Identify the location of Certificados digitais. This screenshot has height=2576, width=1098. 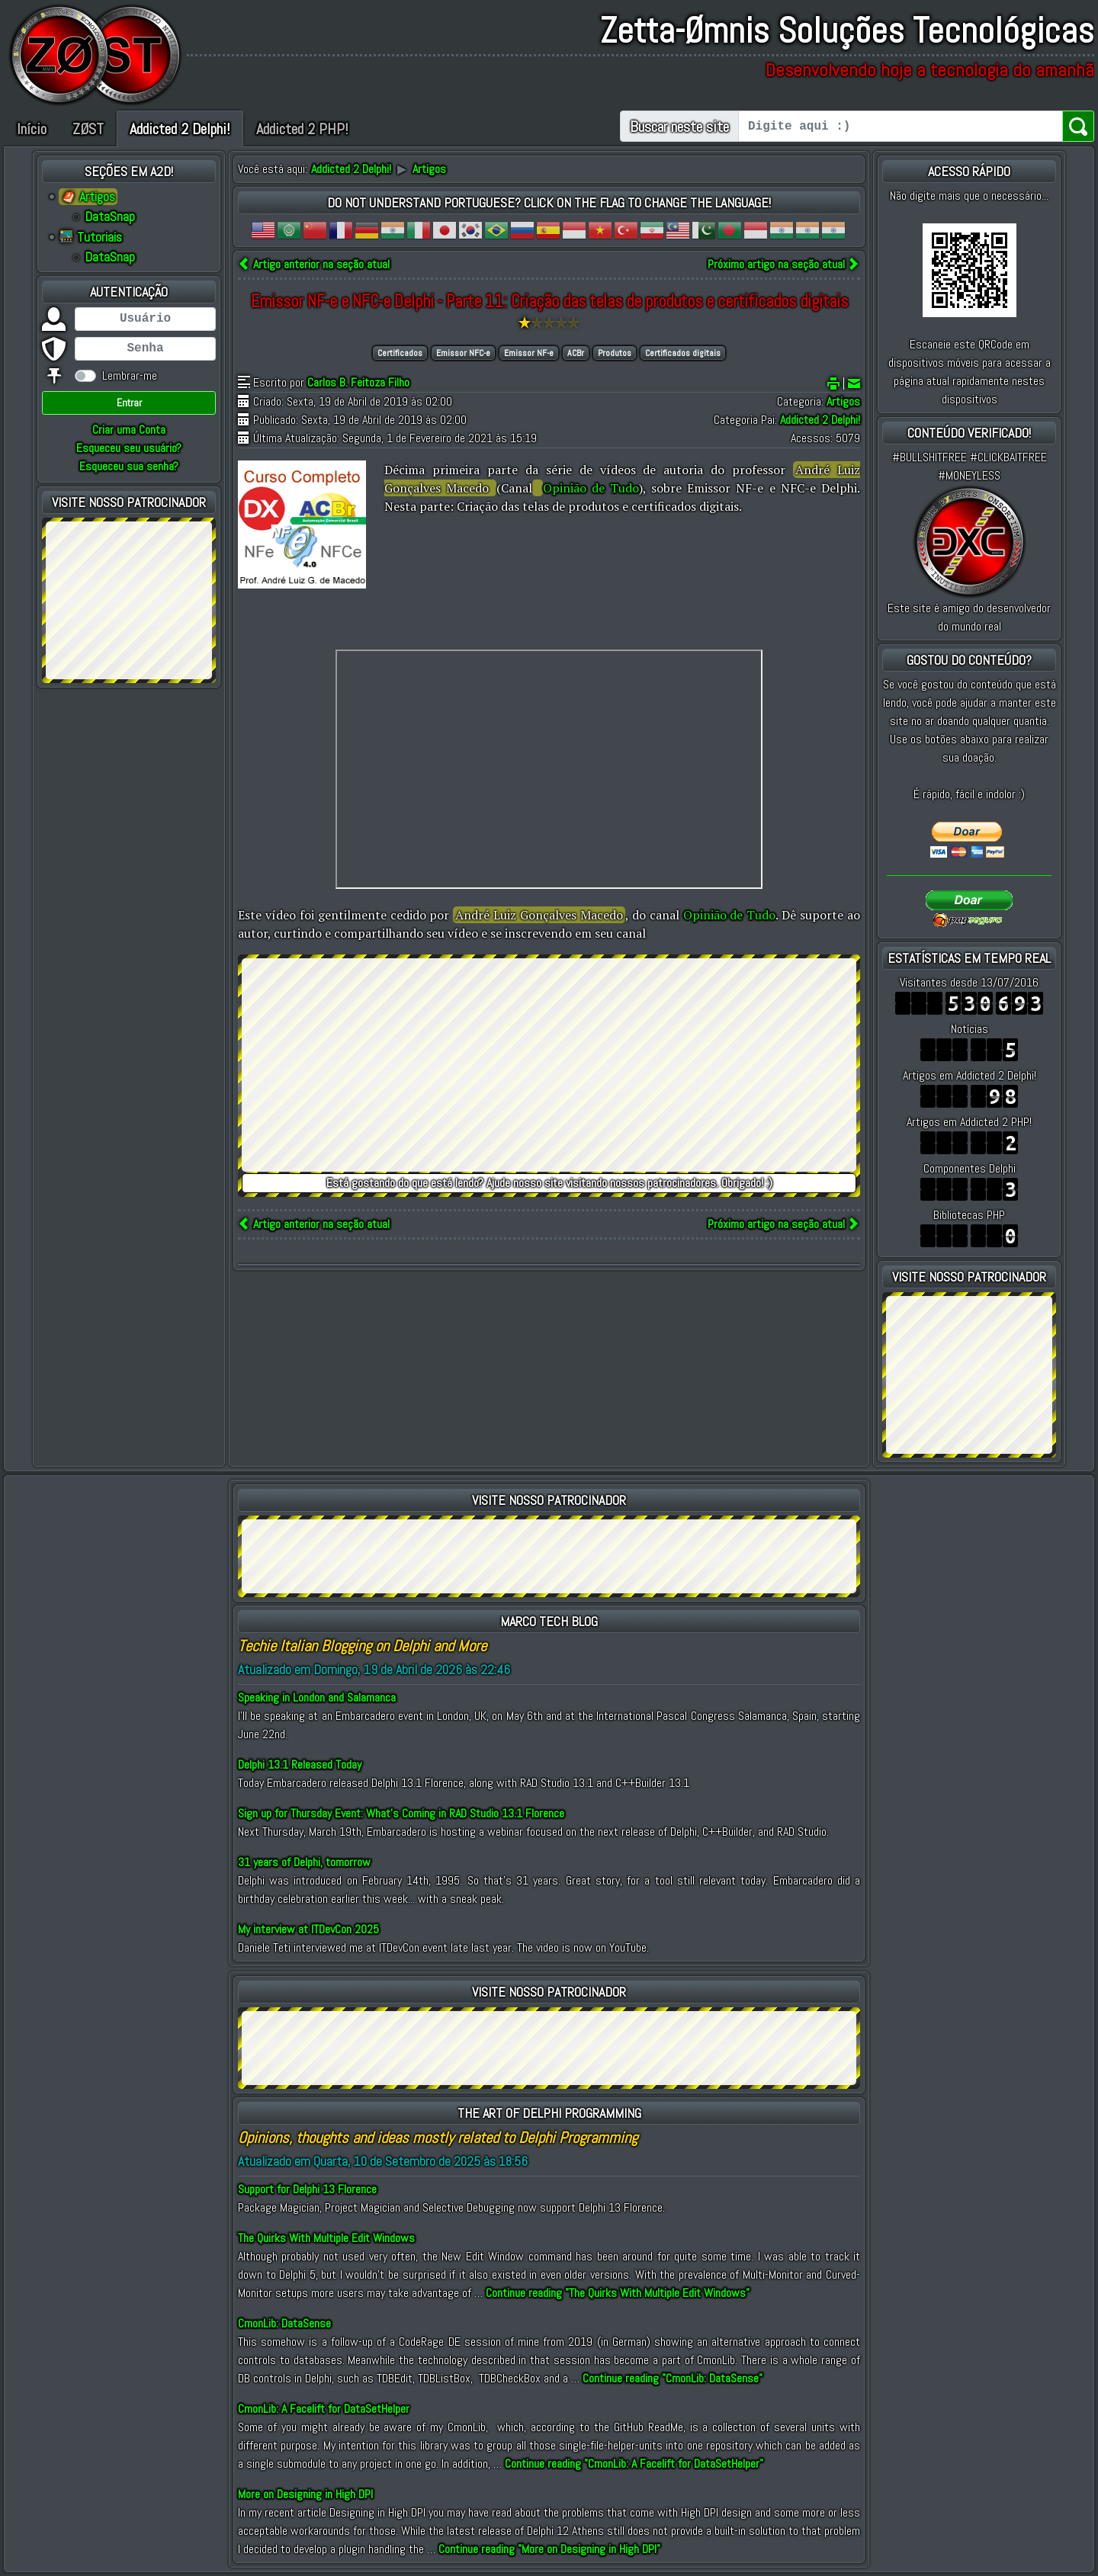
(683, 353).